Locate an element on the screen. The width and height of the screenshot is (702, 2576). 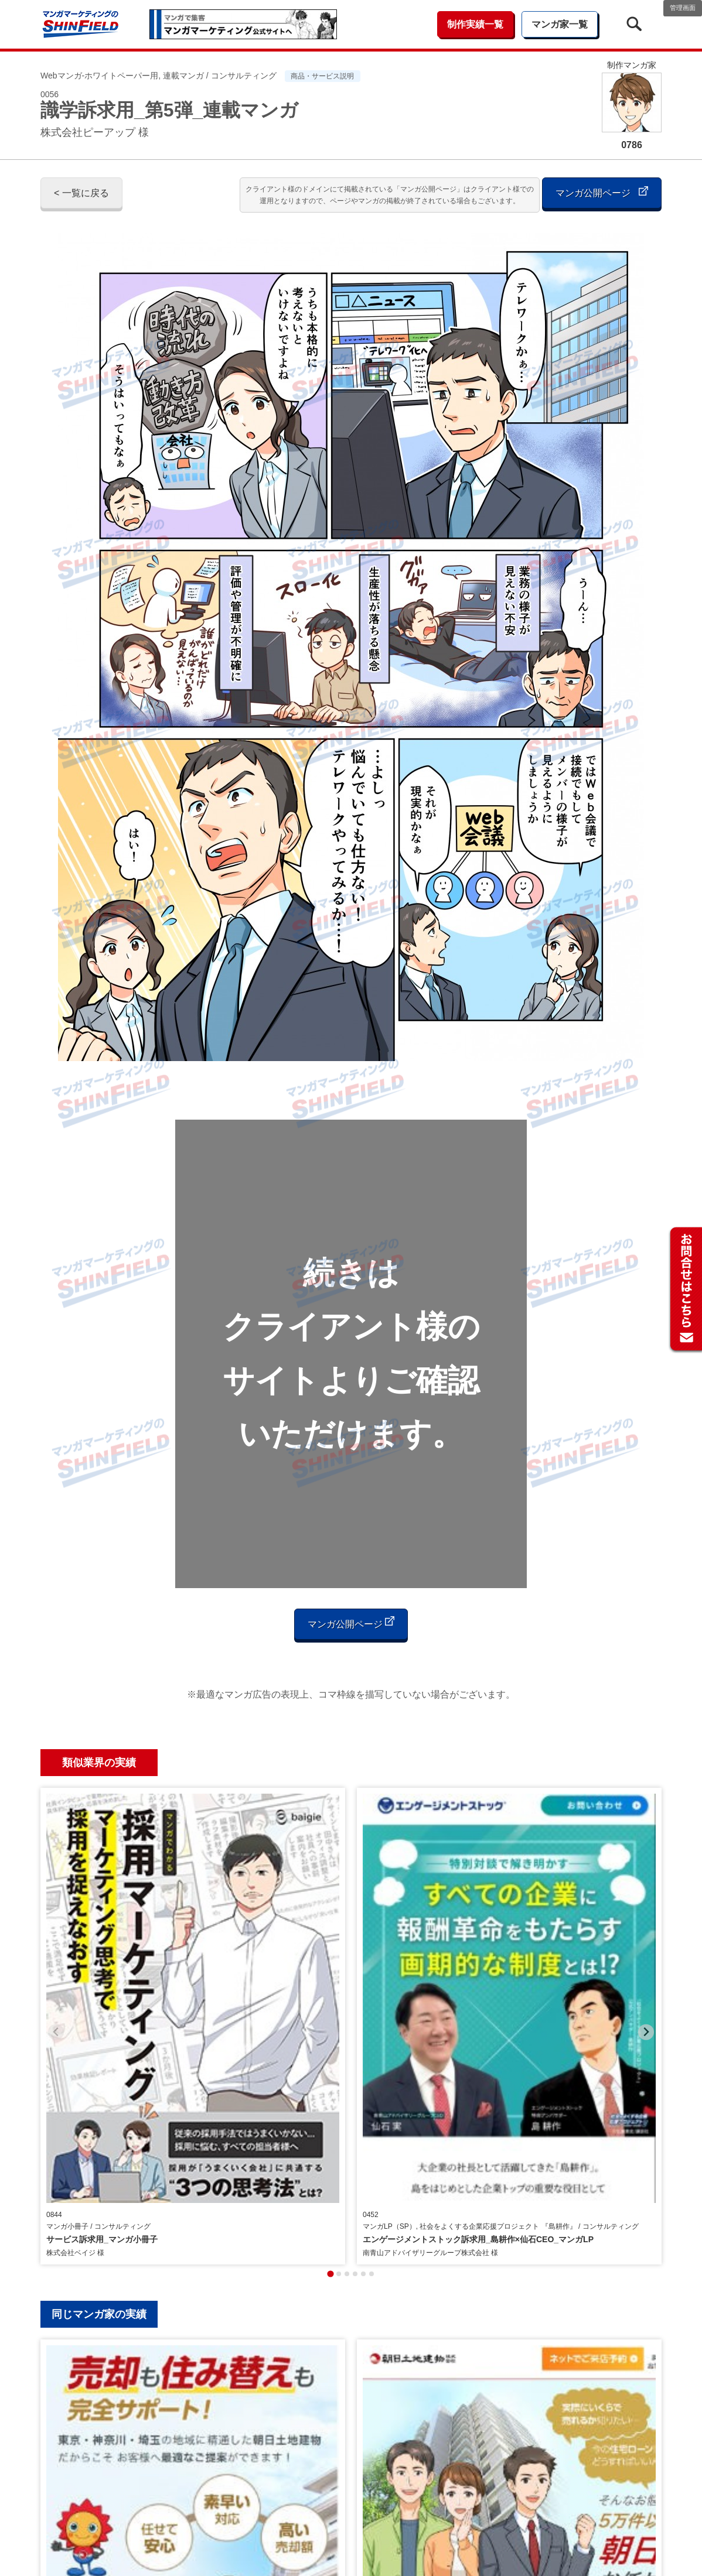
制作実績一覧 is located at coordinates (475, 24).